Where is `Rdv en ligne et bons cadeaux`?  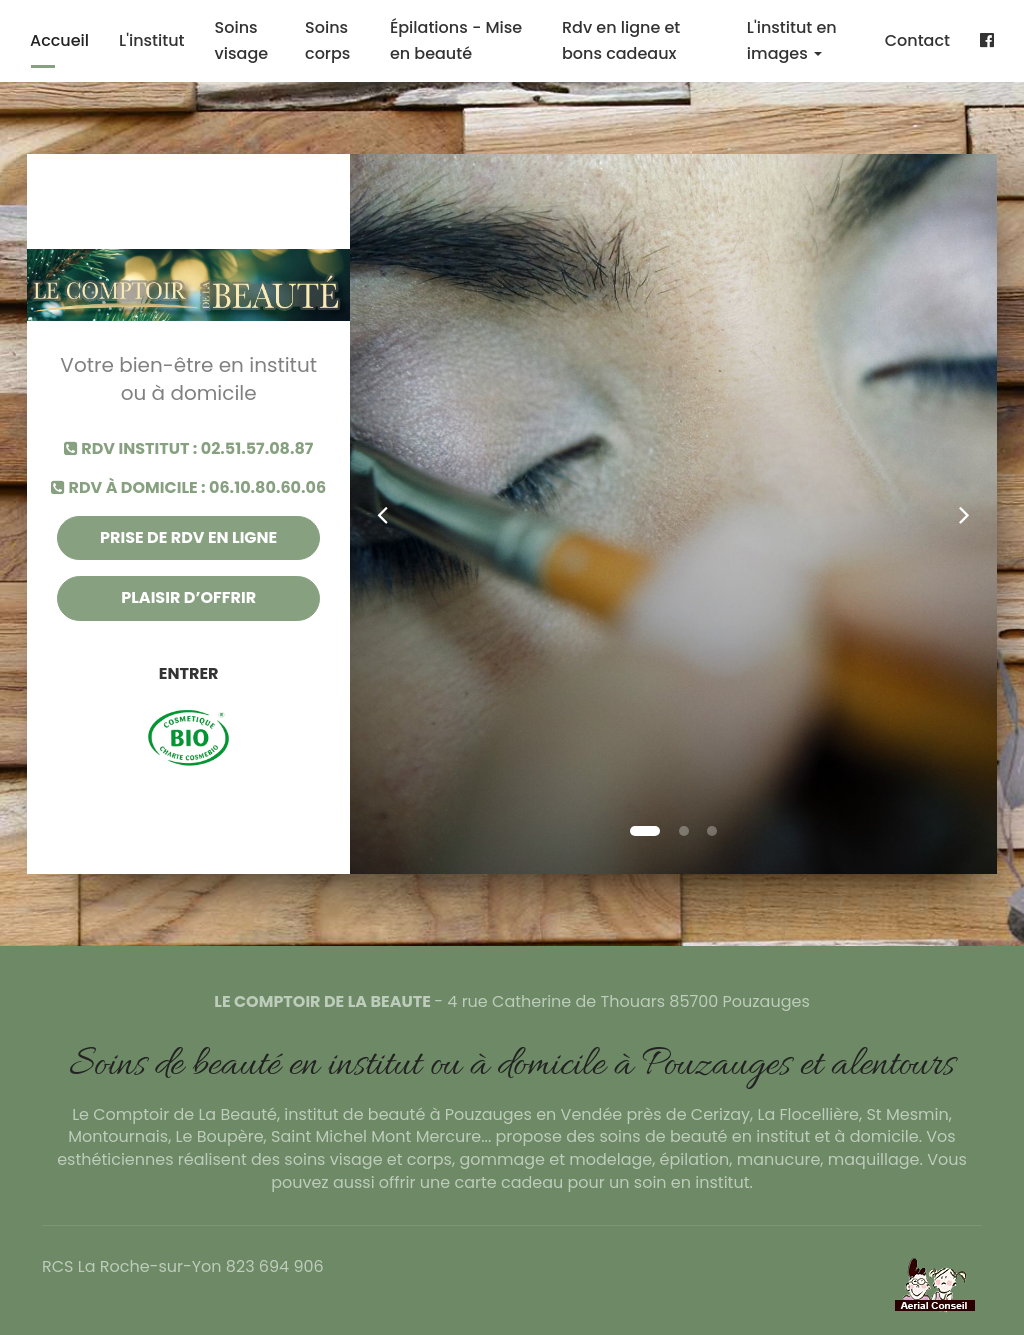 Rdv en ligne et bons cadeaux is located at coordinates (621, 40).